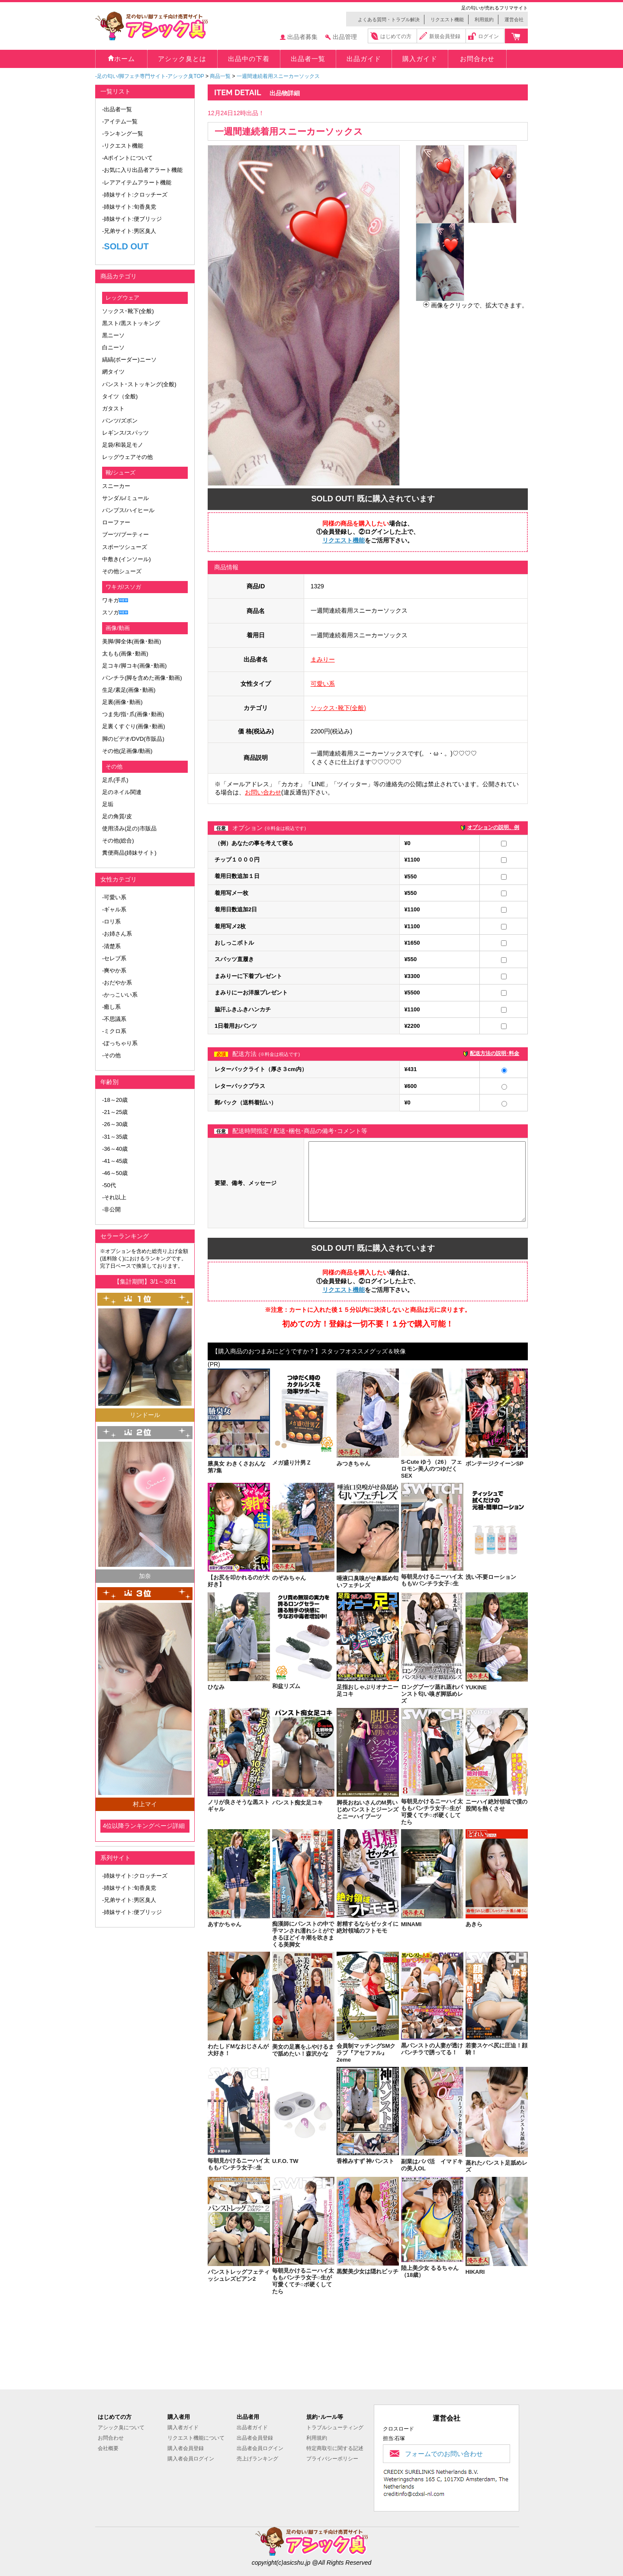 Image resolution: width=623 pixels, height=2576 pixels. I want to click on -姉妹サイト:便ブリッジ, so click(132, 219).